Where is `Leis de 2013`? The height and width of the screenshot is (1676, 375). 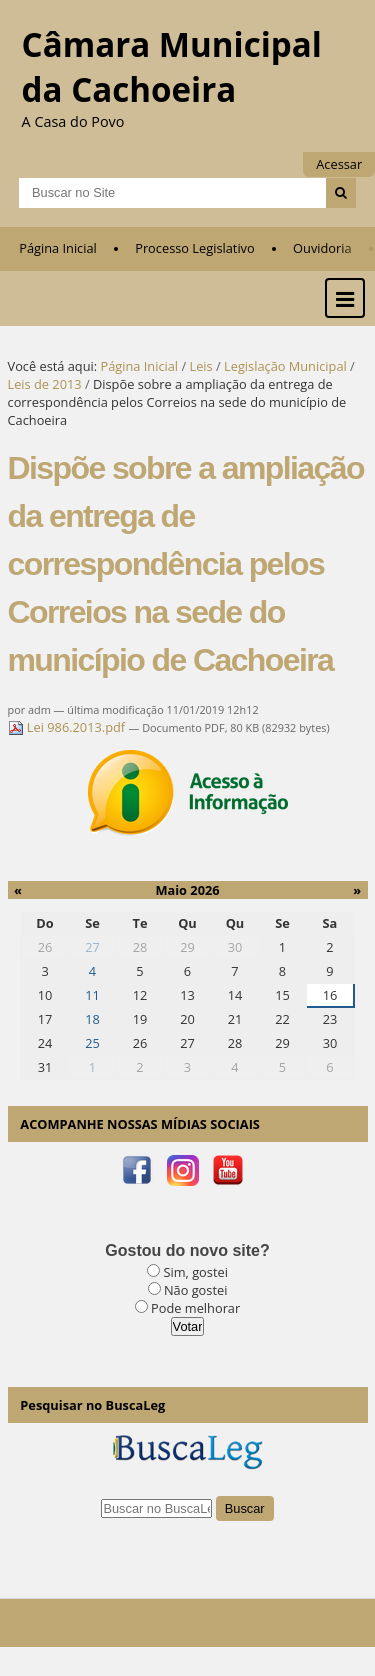 Leis de 2013 is located at coordinates (45, 384).